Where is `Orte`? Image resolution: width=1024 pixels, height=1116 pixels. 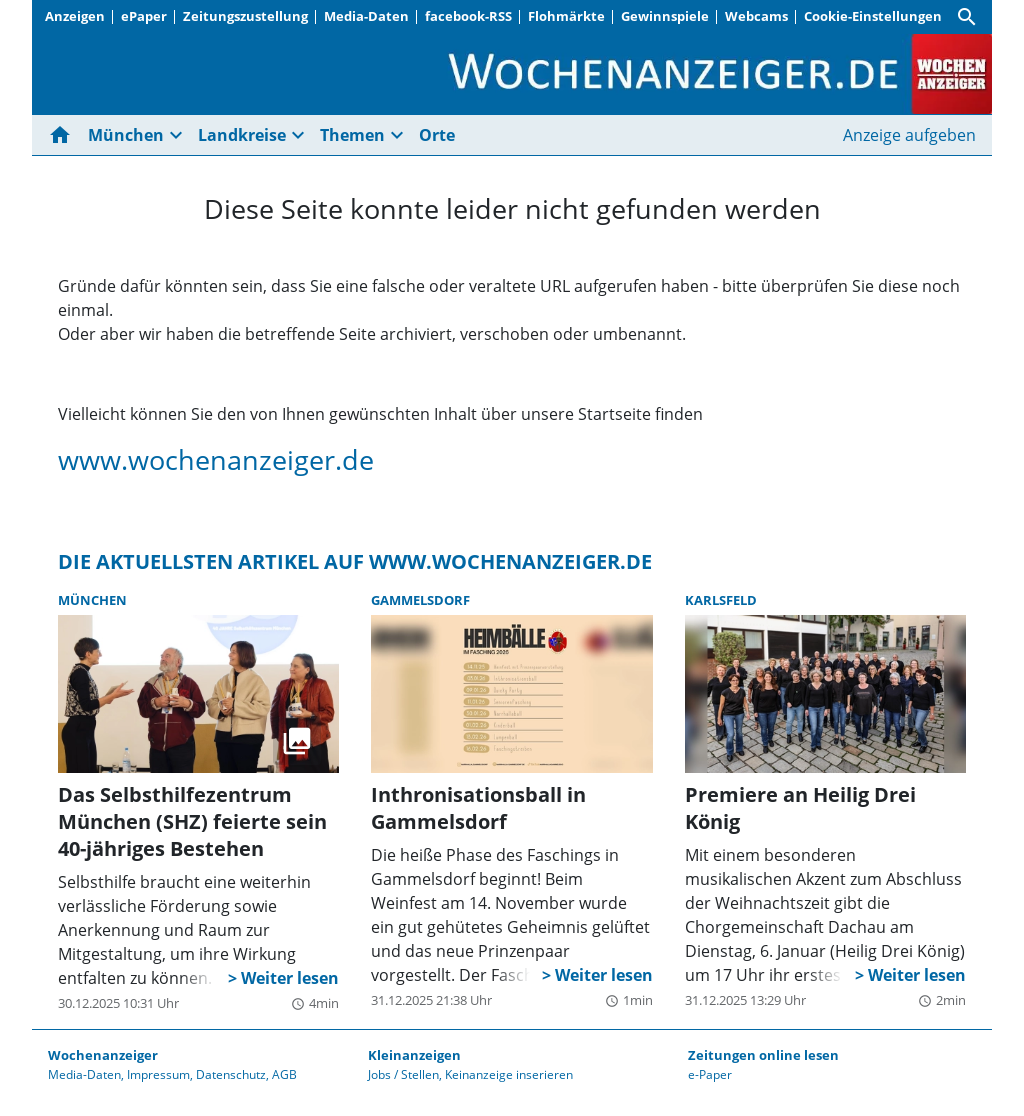 Orte is located at coordinates (437, 135).